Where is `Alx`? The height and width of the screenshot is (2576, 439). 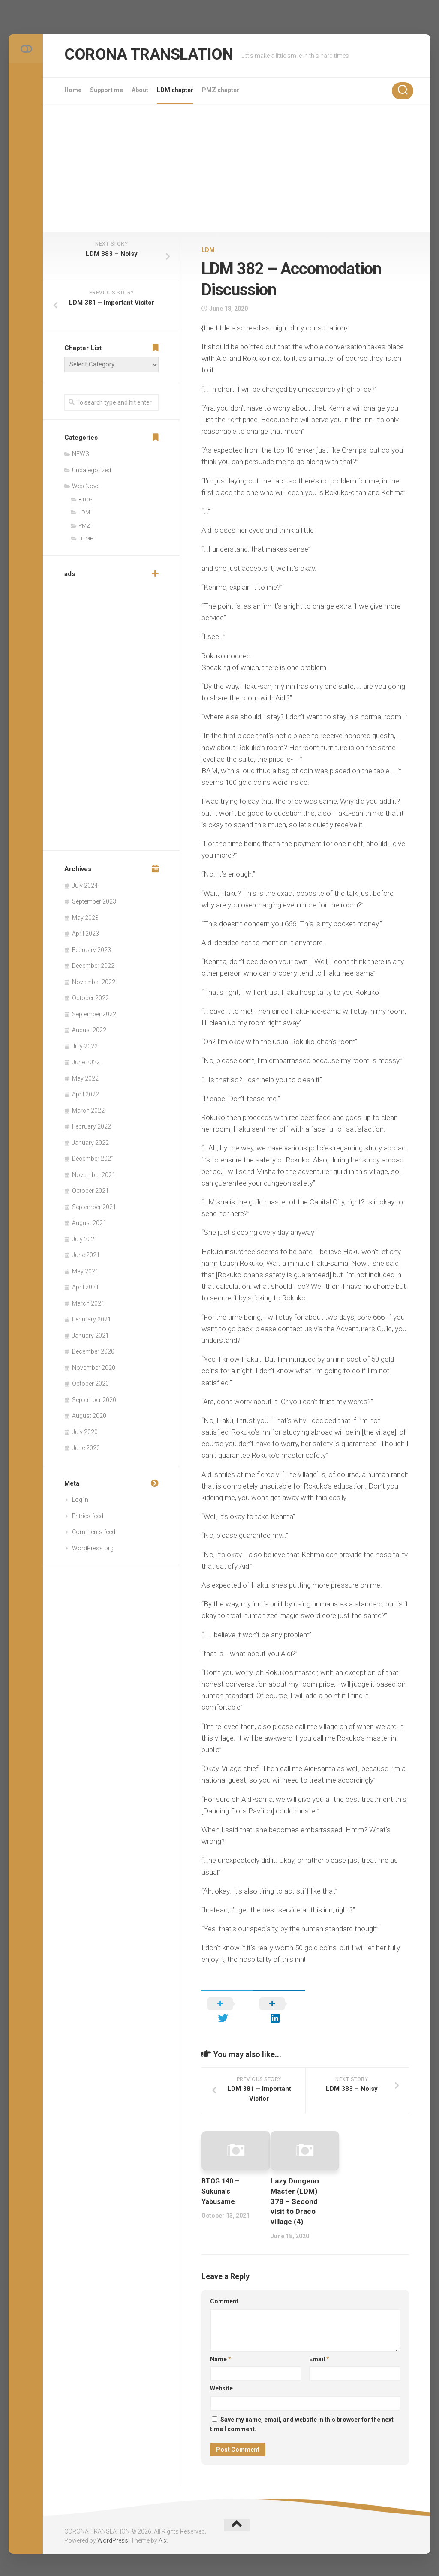 Alx is located at coordinates (163, 2528).